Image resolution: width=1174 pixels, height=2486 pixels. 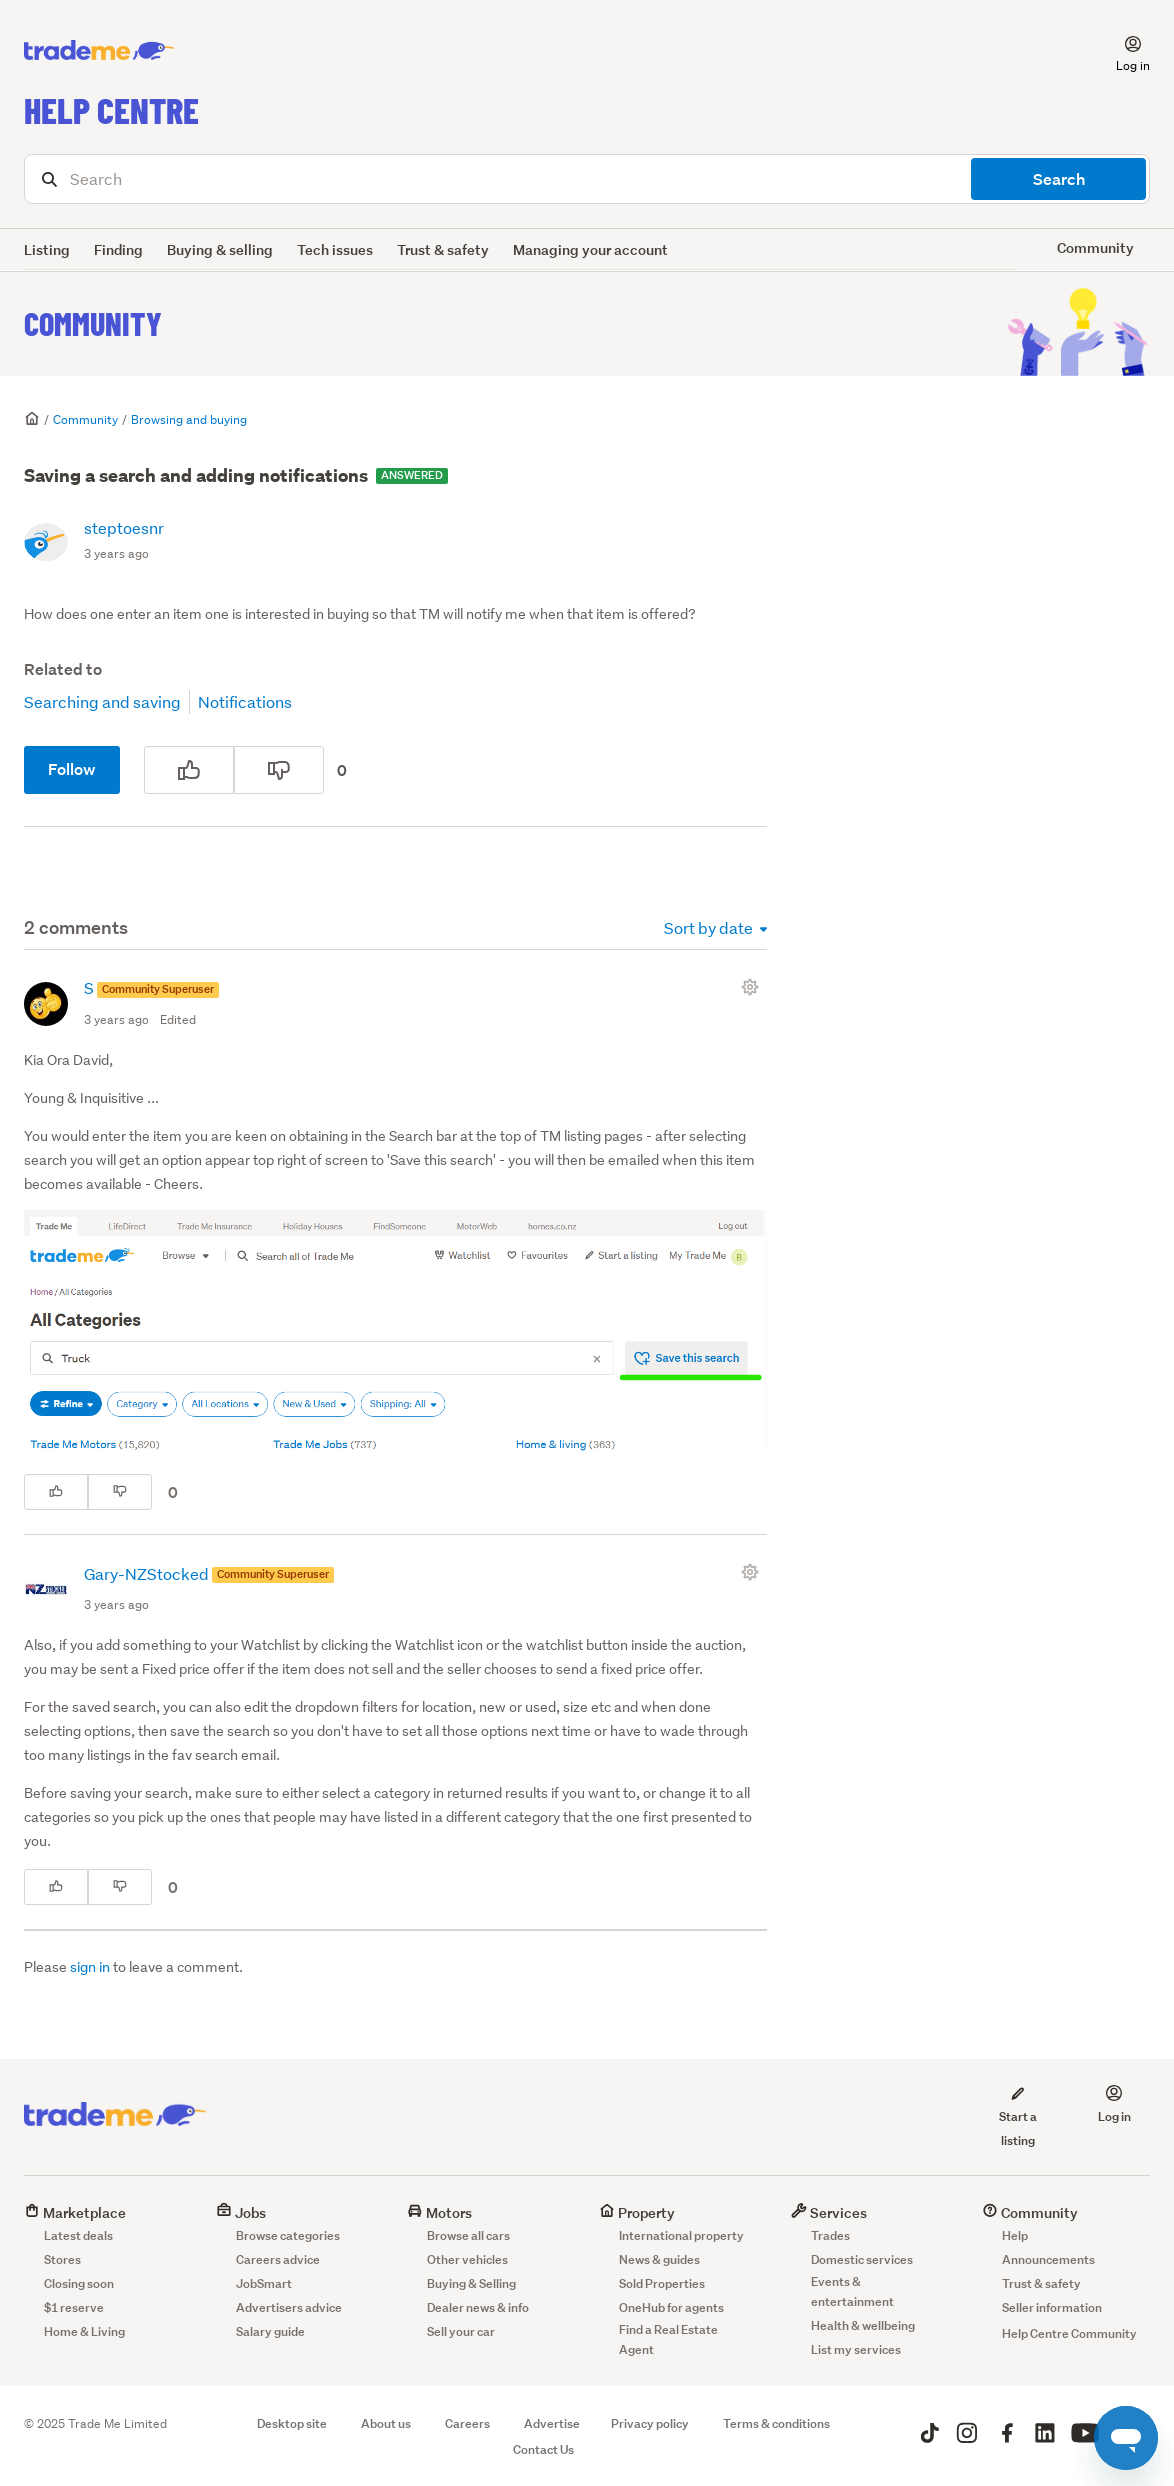 I want to click on Trust & safety, so click(x=443, y=249).